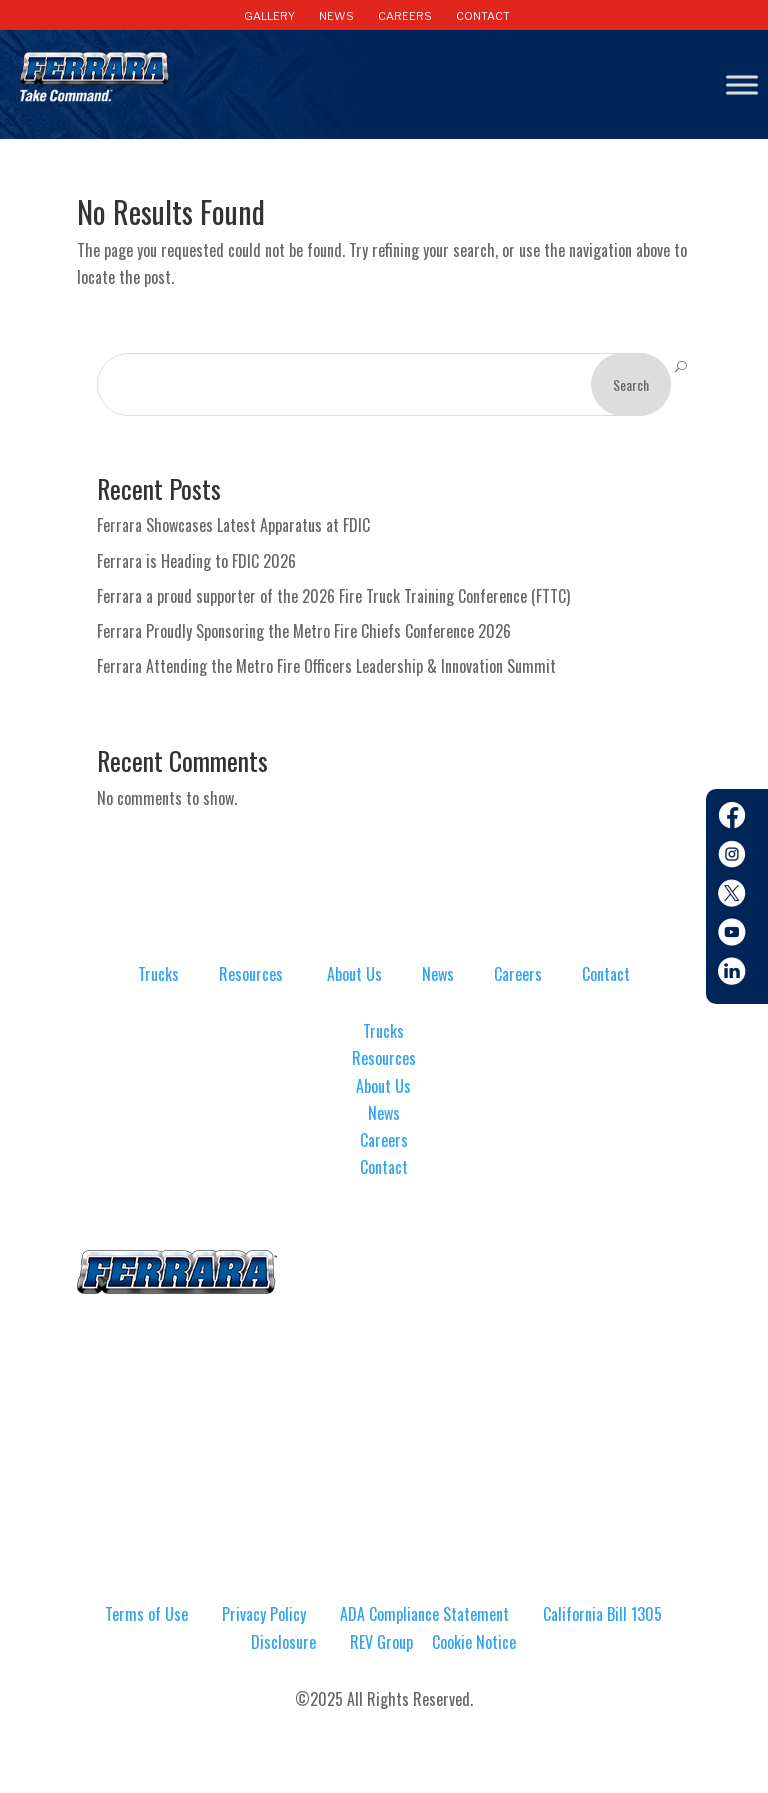 This screenshot has width=768, height=1793. I want to click on News, so click(438, 974).